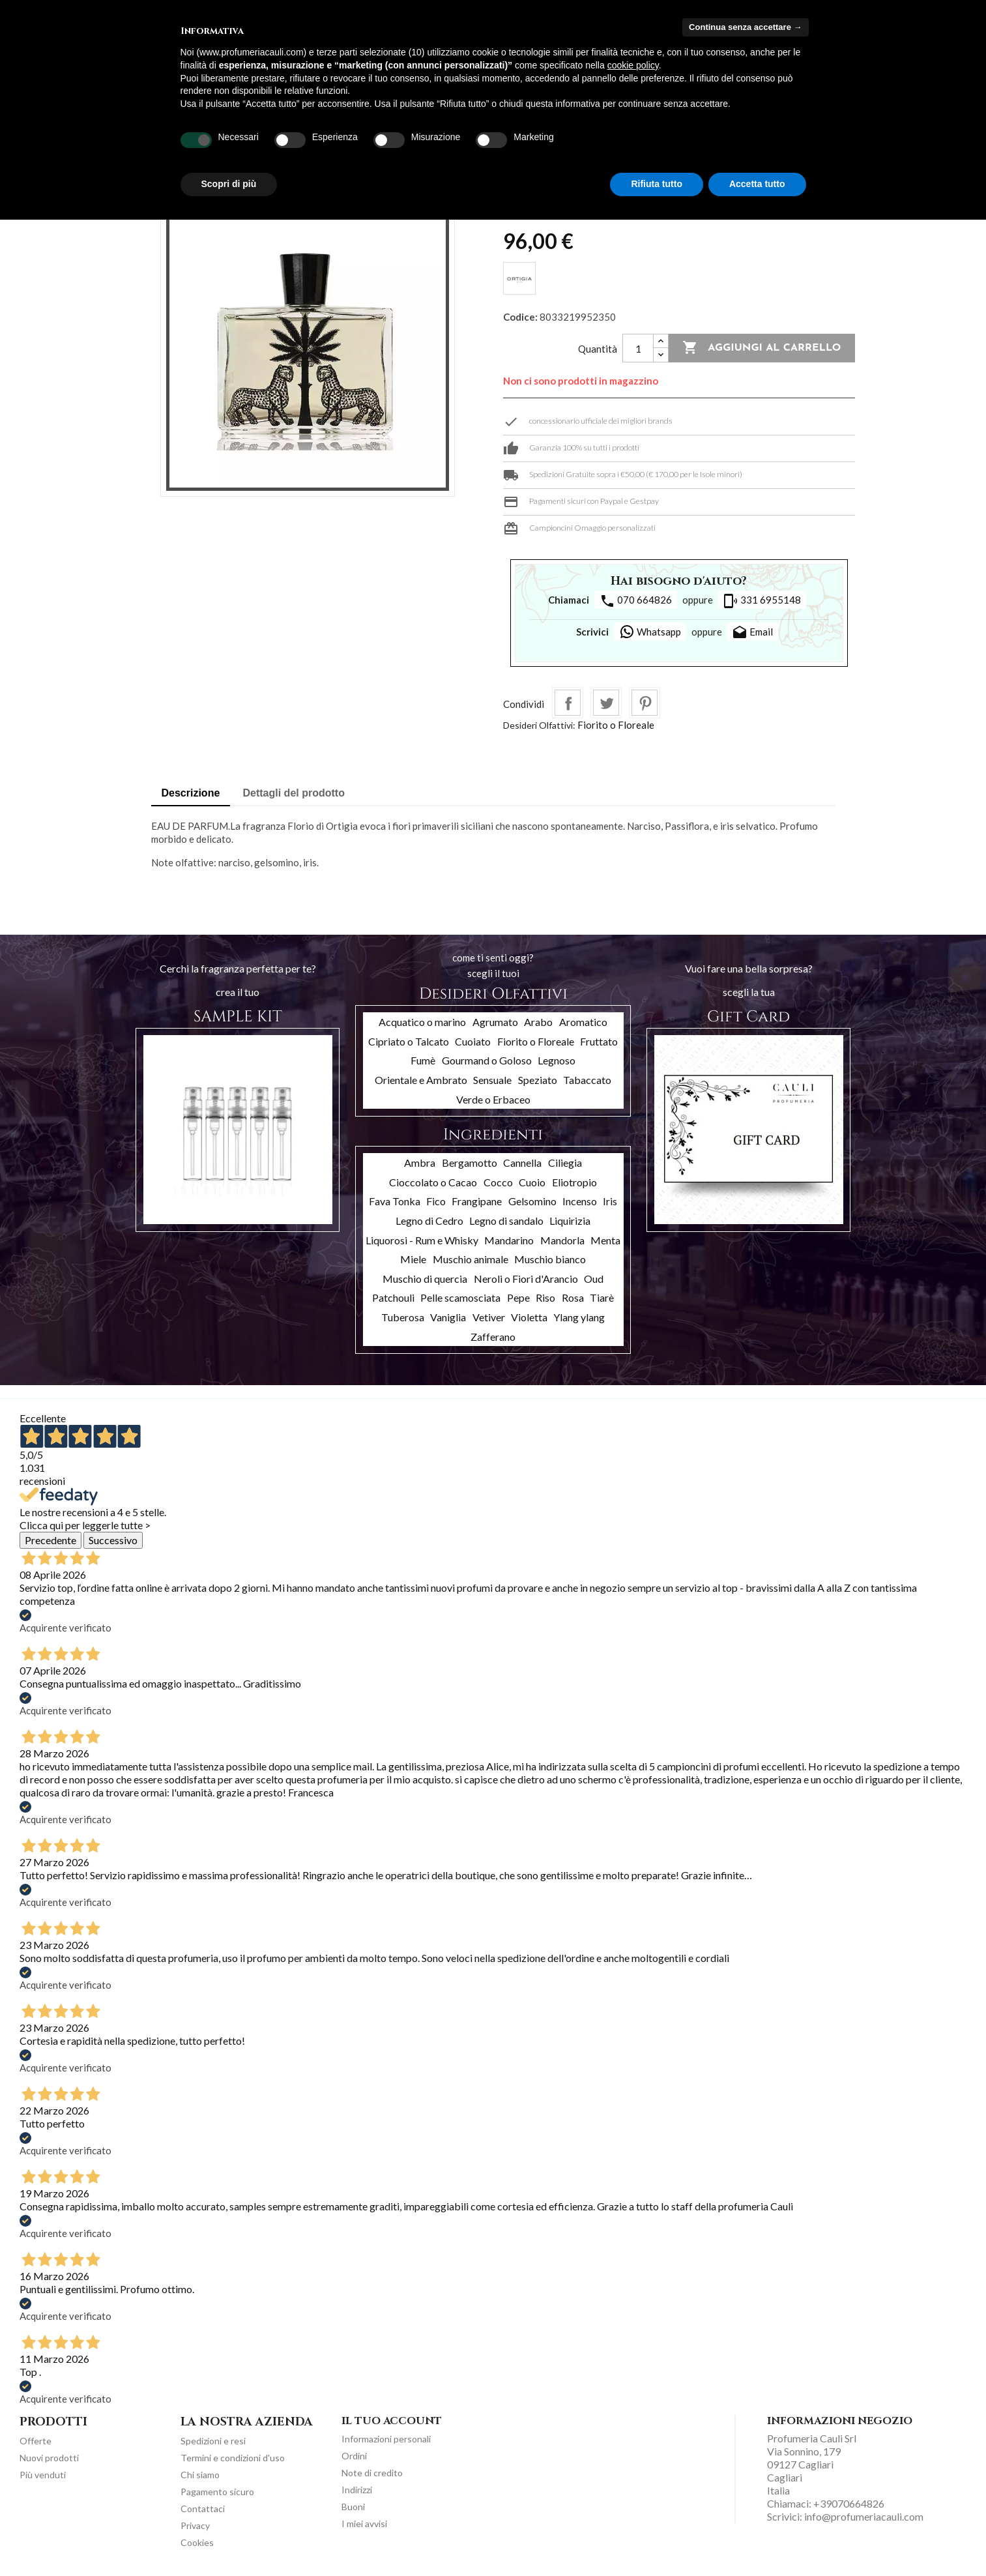 This screenshot has height=2576, width=986. What do you see at coordinates (757, 184) in the screenshot?
I see `Accetta tutto [button]` at bounding box center [757, 184].